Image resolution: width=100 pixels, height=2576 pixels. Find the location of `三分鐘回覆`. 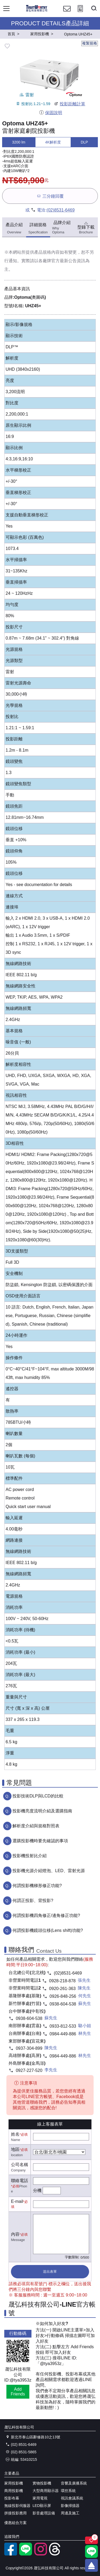

三分鐘回覆 is located at coordinates (50, 195).